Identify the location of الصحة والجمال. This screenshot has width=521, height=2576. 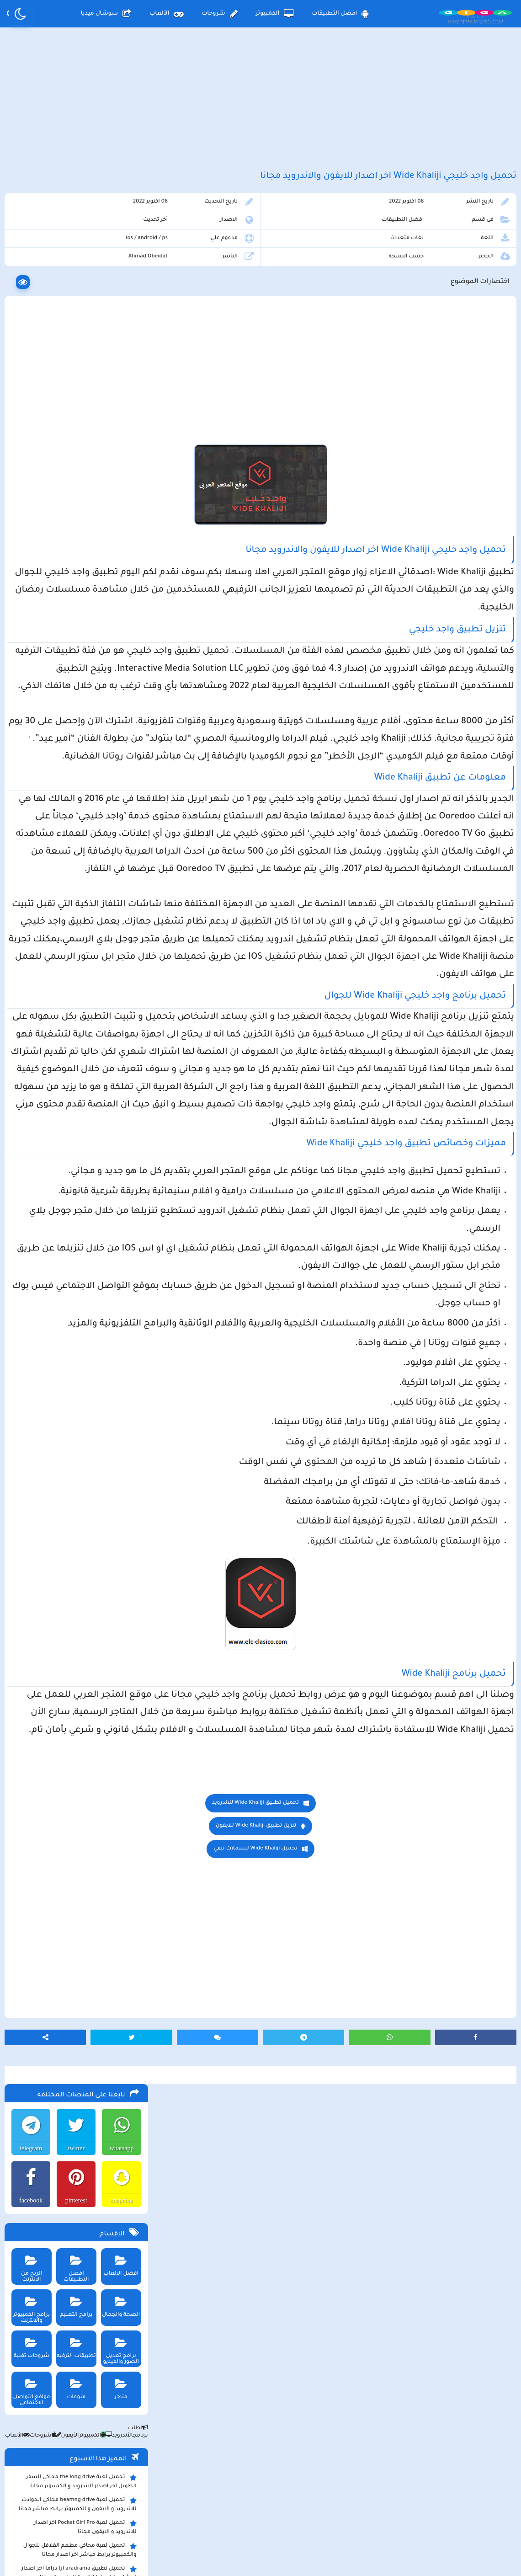
(118, 411).